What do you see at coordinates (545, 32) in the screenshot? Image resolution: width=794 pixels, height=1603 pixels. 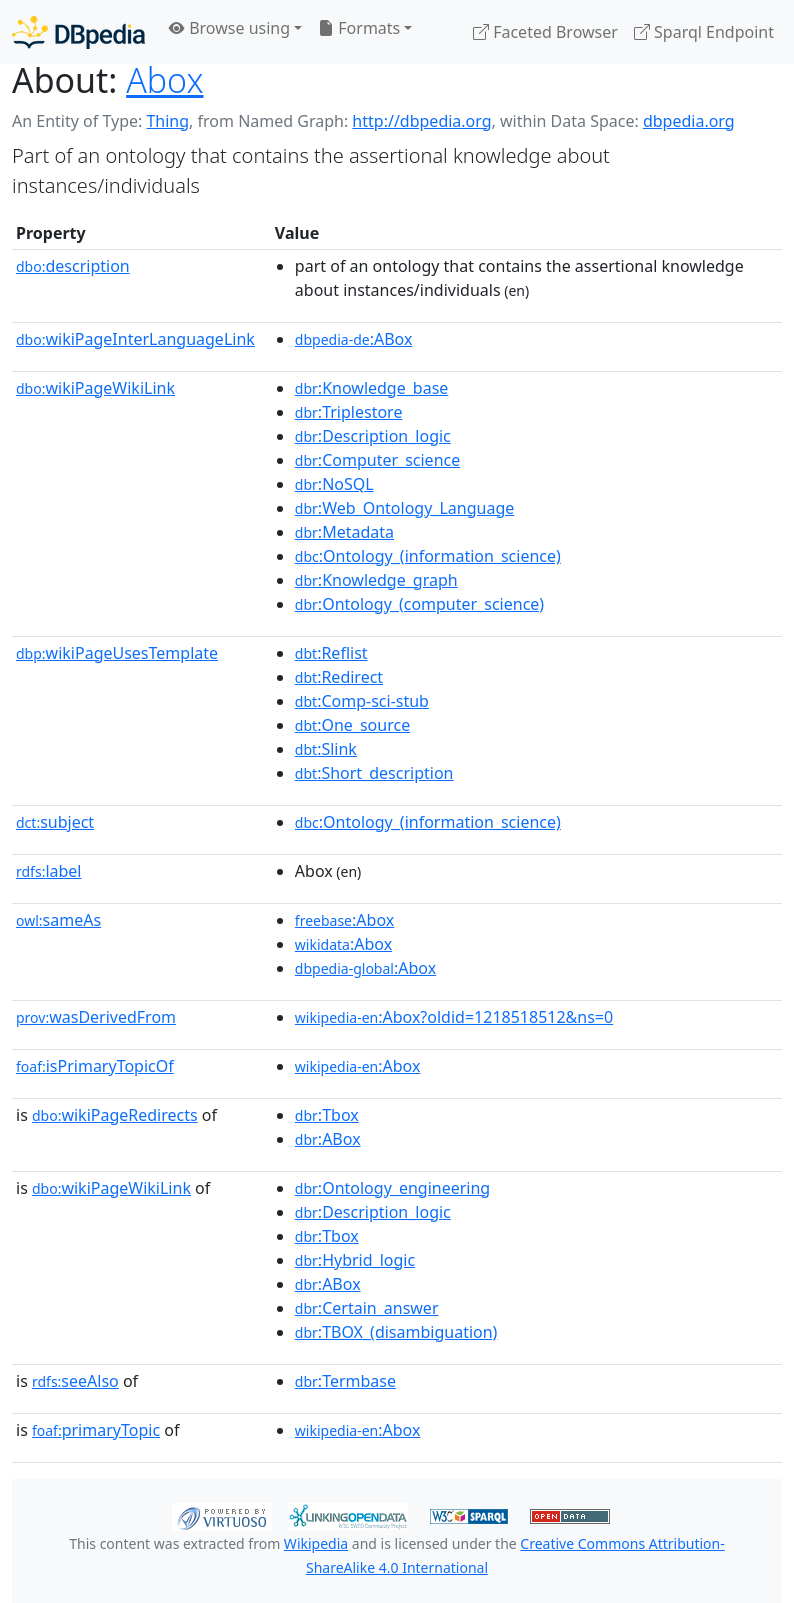 I see `Faceted Browser` at bounding box center [545, 32].